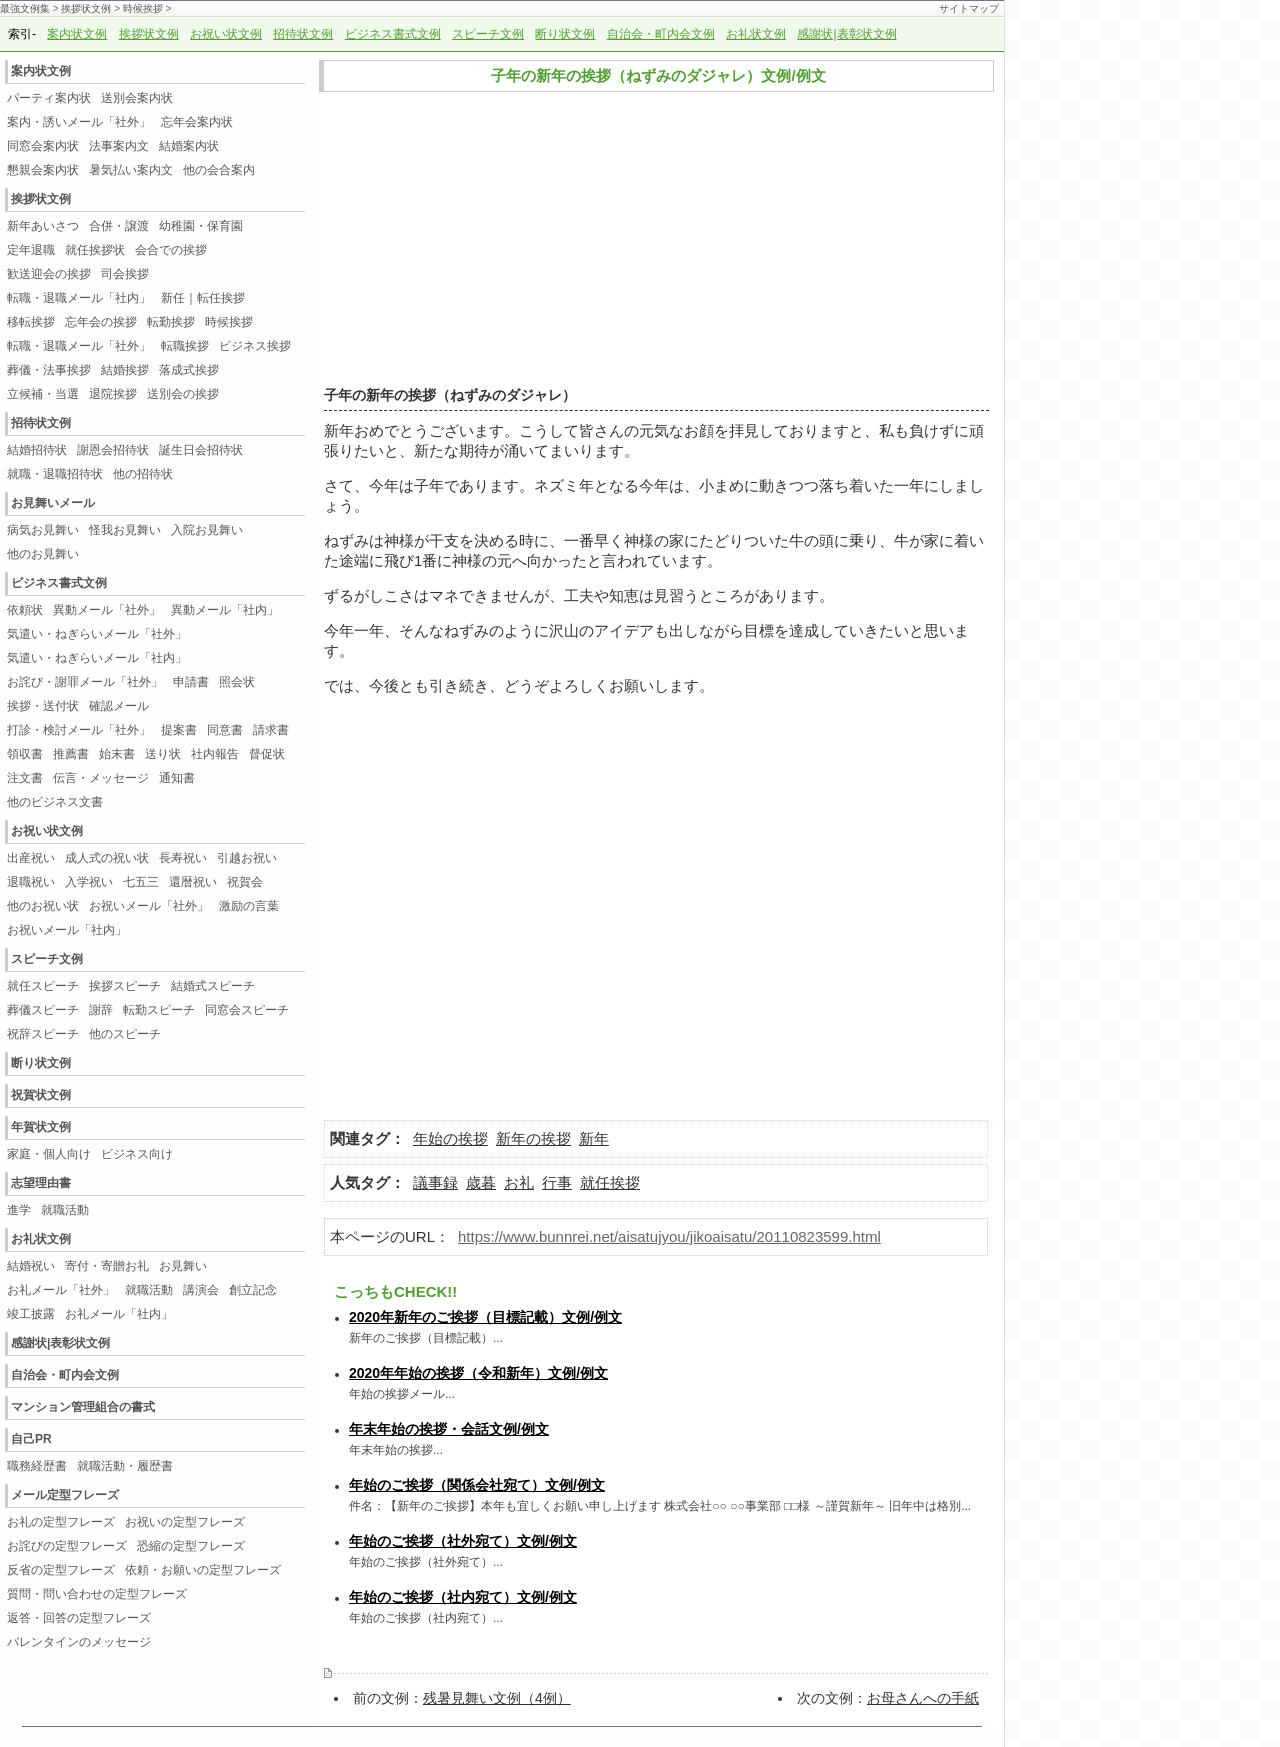 This screenshot has height=1747, width=1280. Describe the element at coordinates (183, 1266) in the screenshot. I see `お見舞い` at that location.